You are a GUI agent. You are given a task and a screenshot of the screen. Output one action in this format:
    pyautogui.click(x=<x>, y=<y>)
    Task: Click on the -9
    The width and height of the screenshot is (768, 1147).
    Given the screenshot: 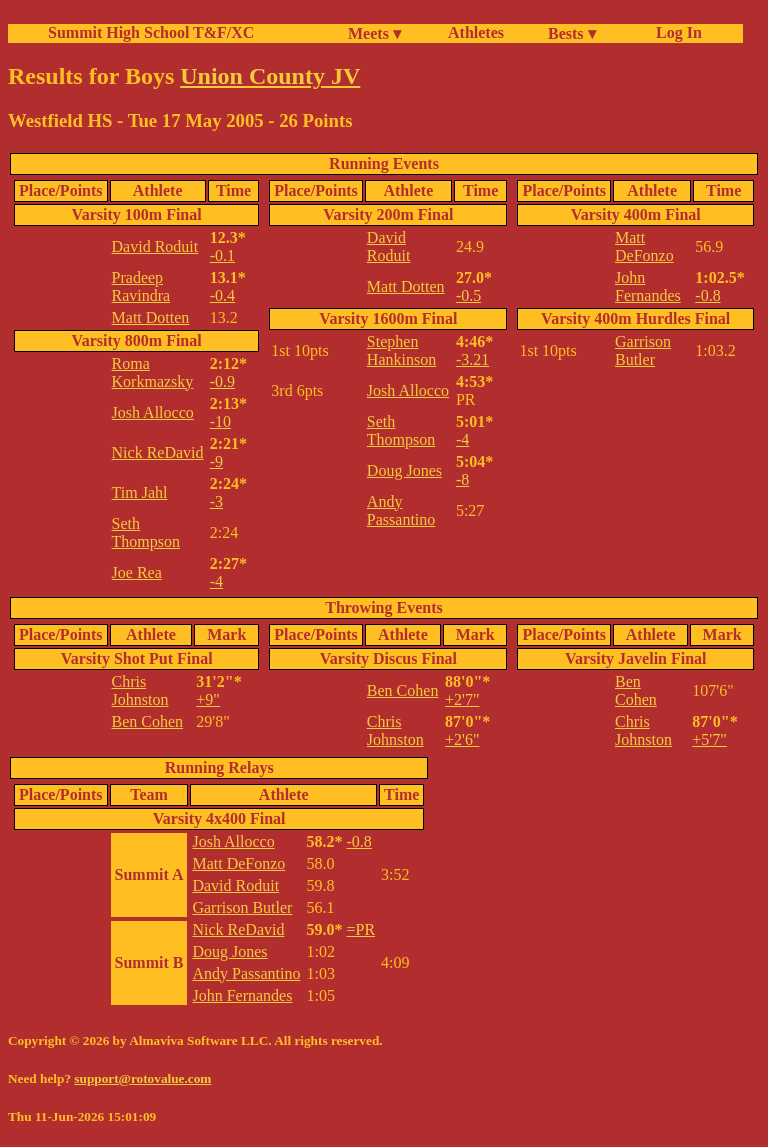 What is the action you would take?
    pyautogui.click(x=216, y=461)
    